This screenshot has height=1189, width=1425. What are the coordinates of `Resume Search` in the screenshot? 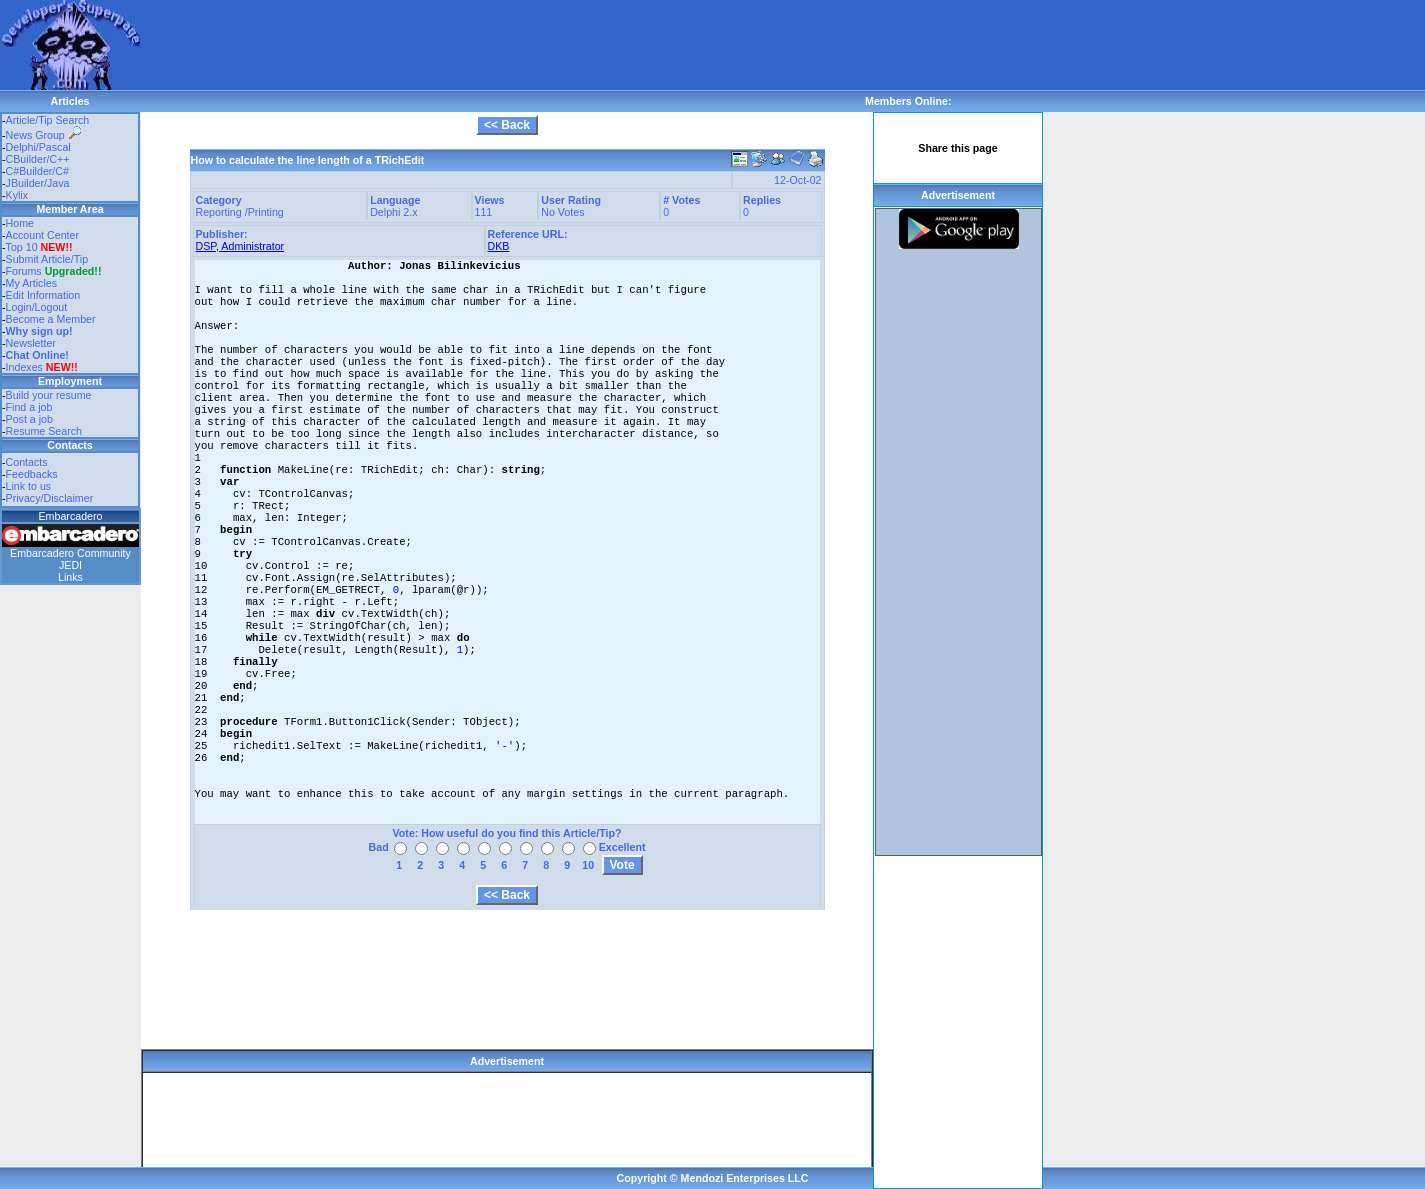 It's located at (44, 431).